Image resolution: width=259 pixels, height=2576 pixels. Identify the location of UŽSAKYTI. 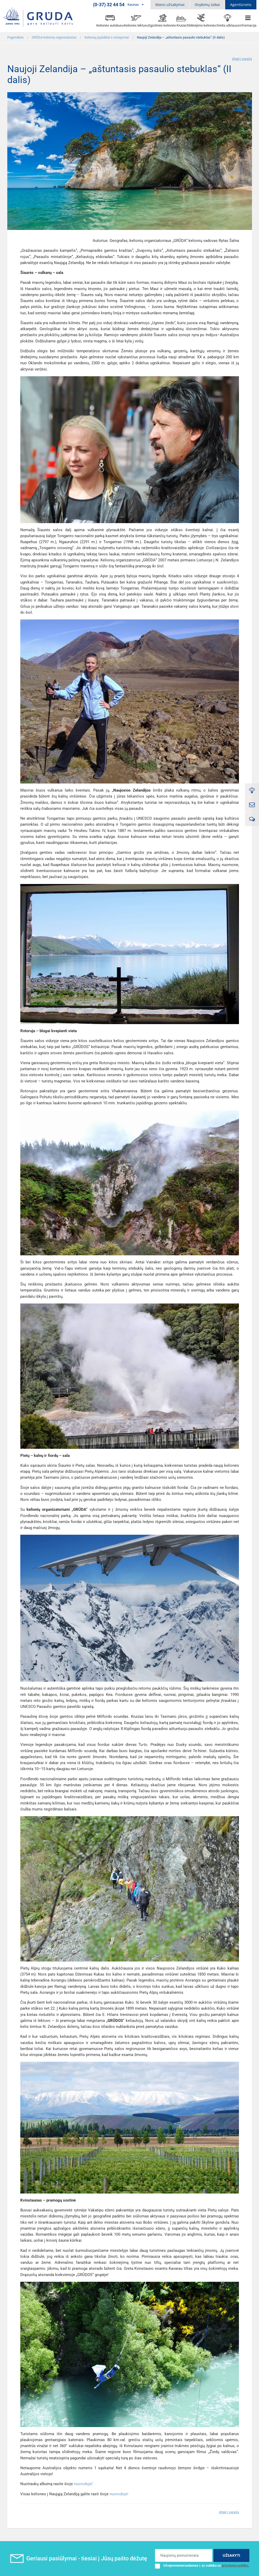
(231, 2555).